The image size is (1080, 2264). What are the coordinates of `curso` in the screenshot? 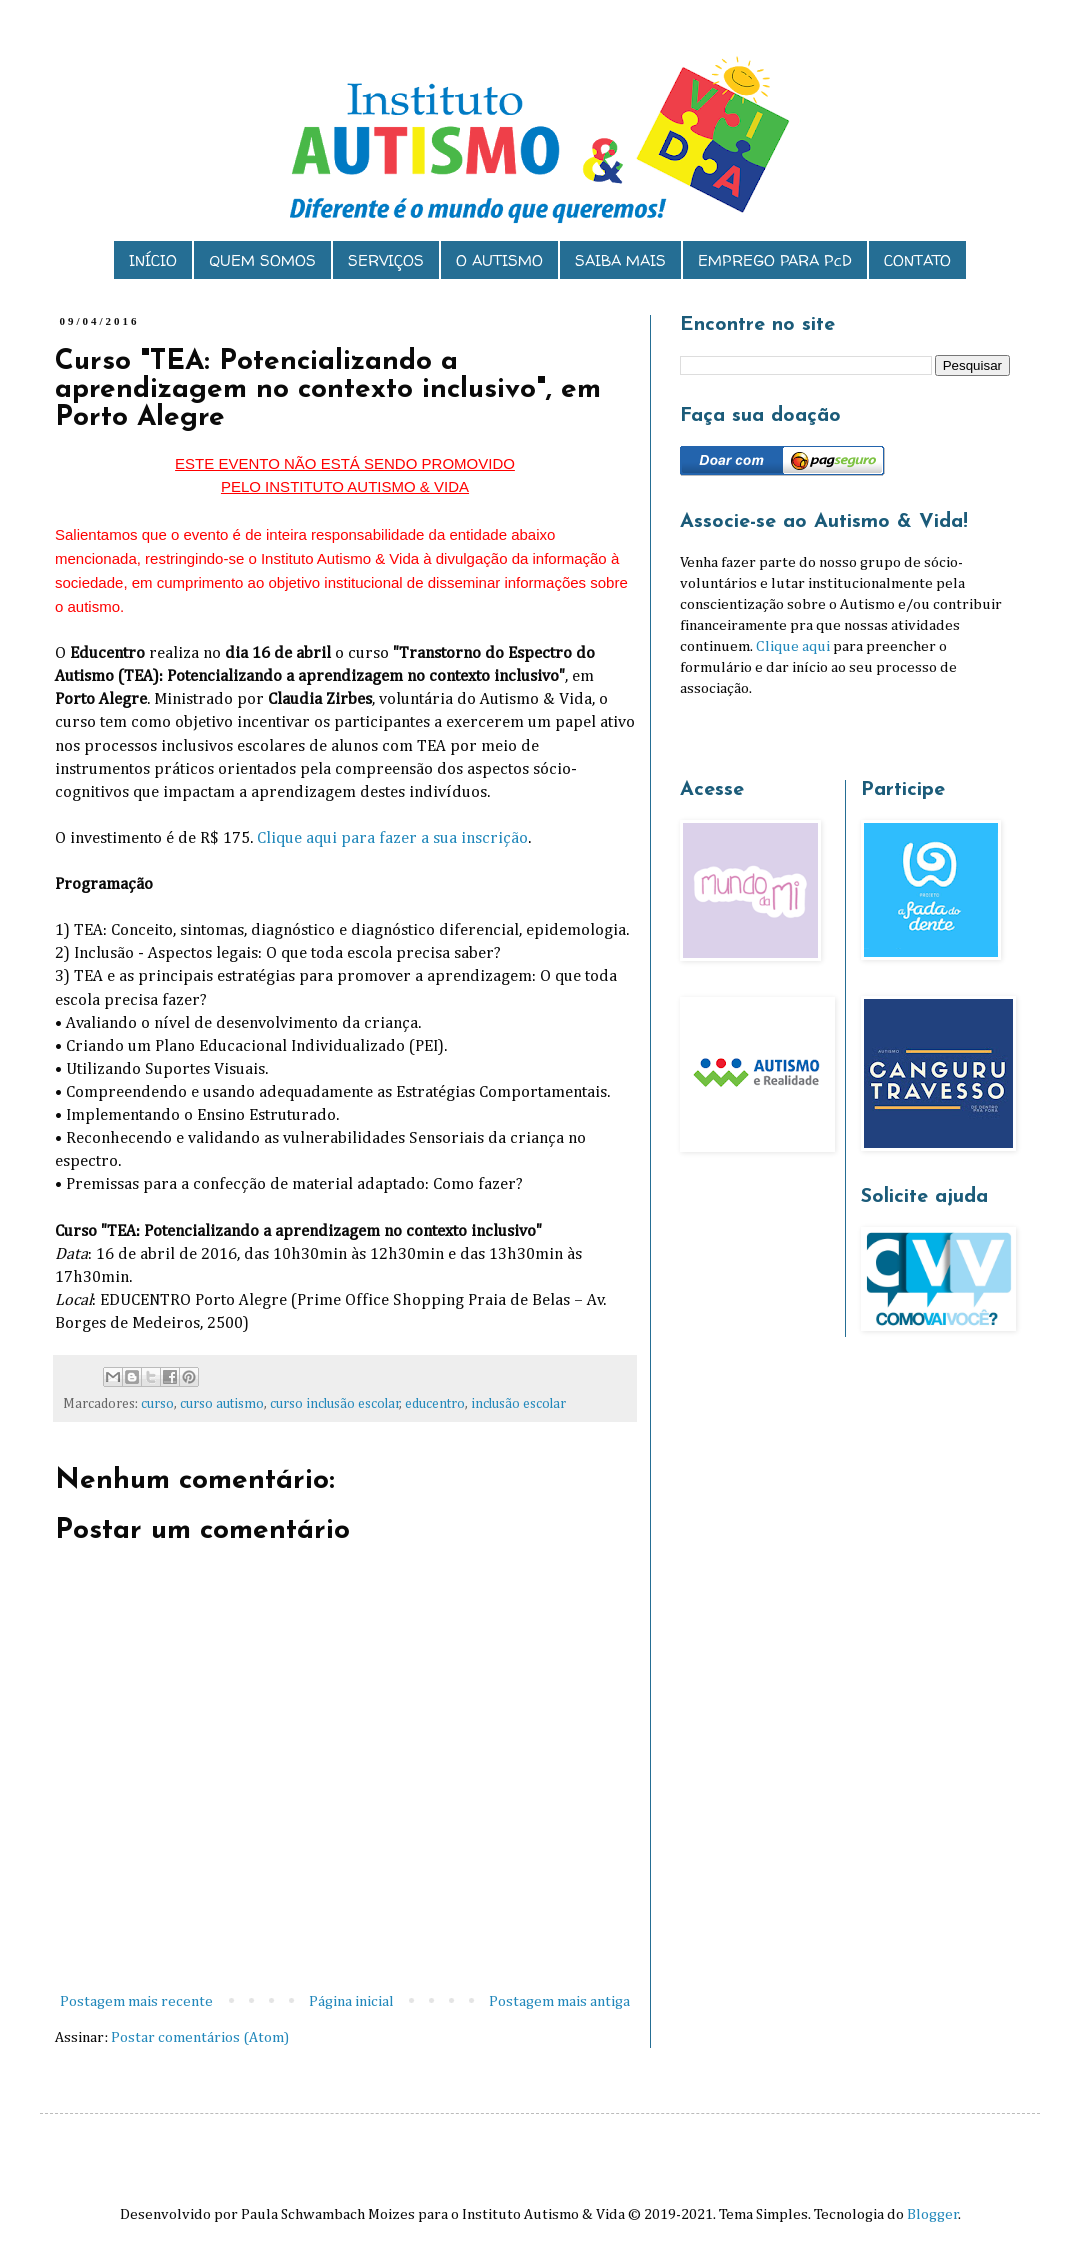 It's located at (157, 1404).